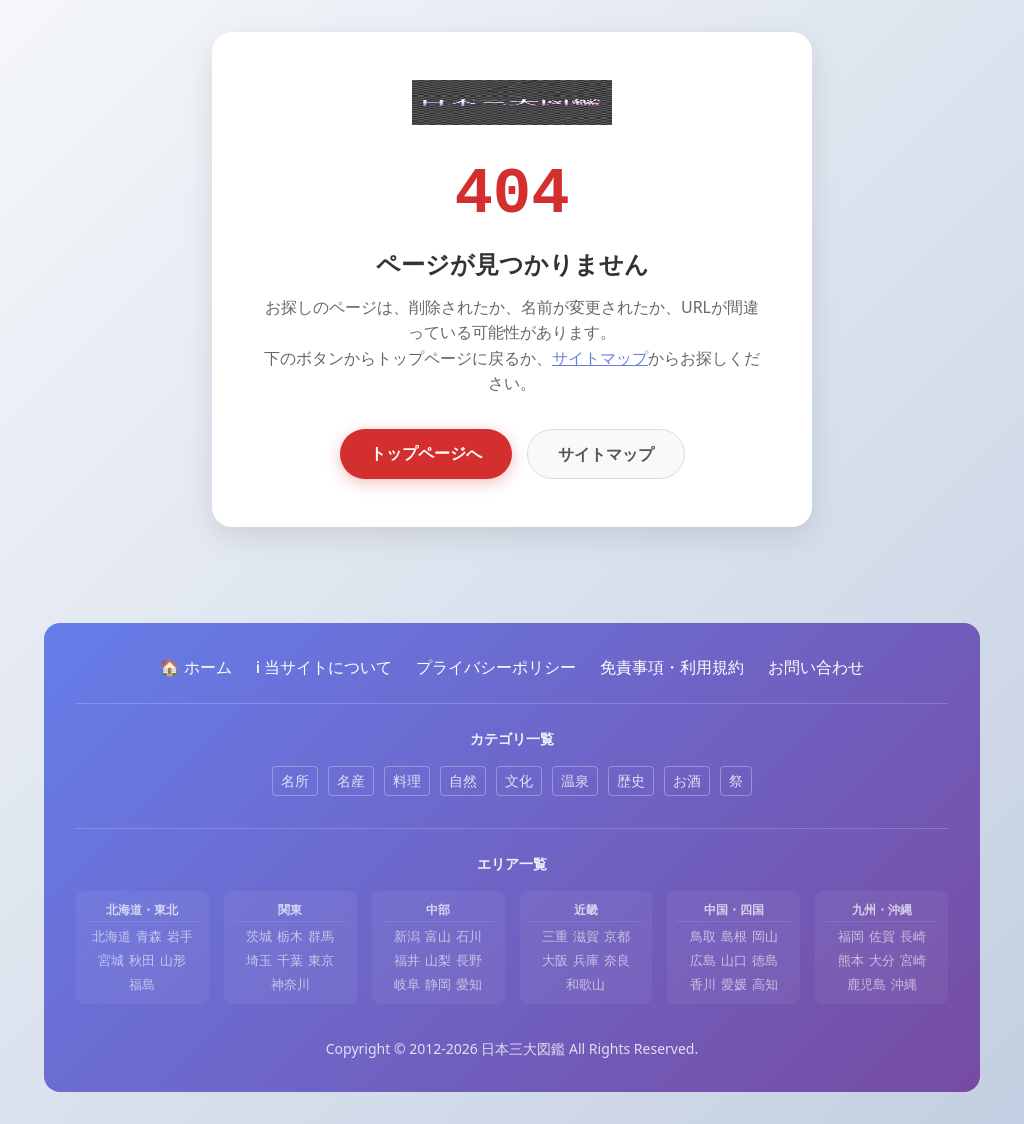 The image size is (1024, 1124). What do you see at coordinates (851, 936) in the screenshot?
I see `福岡` at bounding box center [851, 936].